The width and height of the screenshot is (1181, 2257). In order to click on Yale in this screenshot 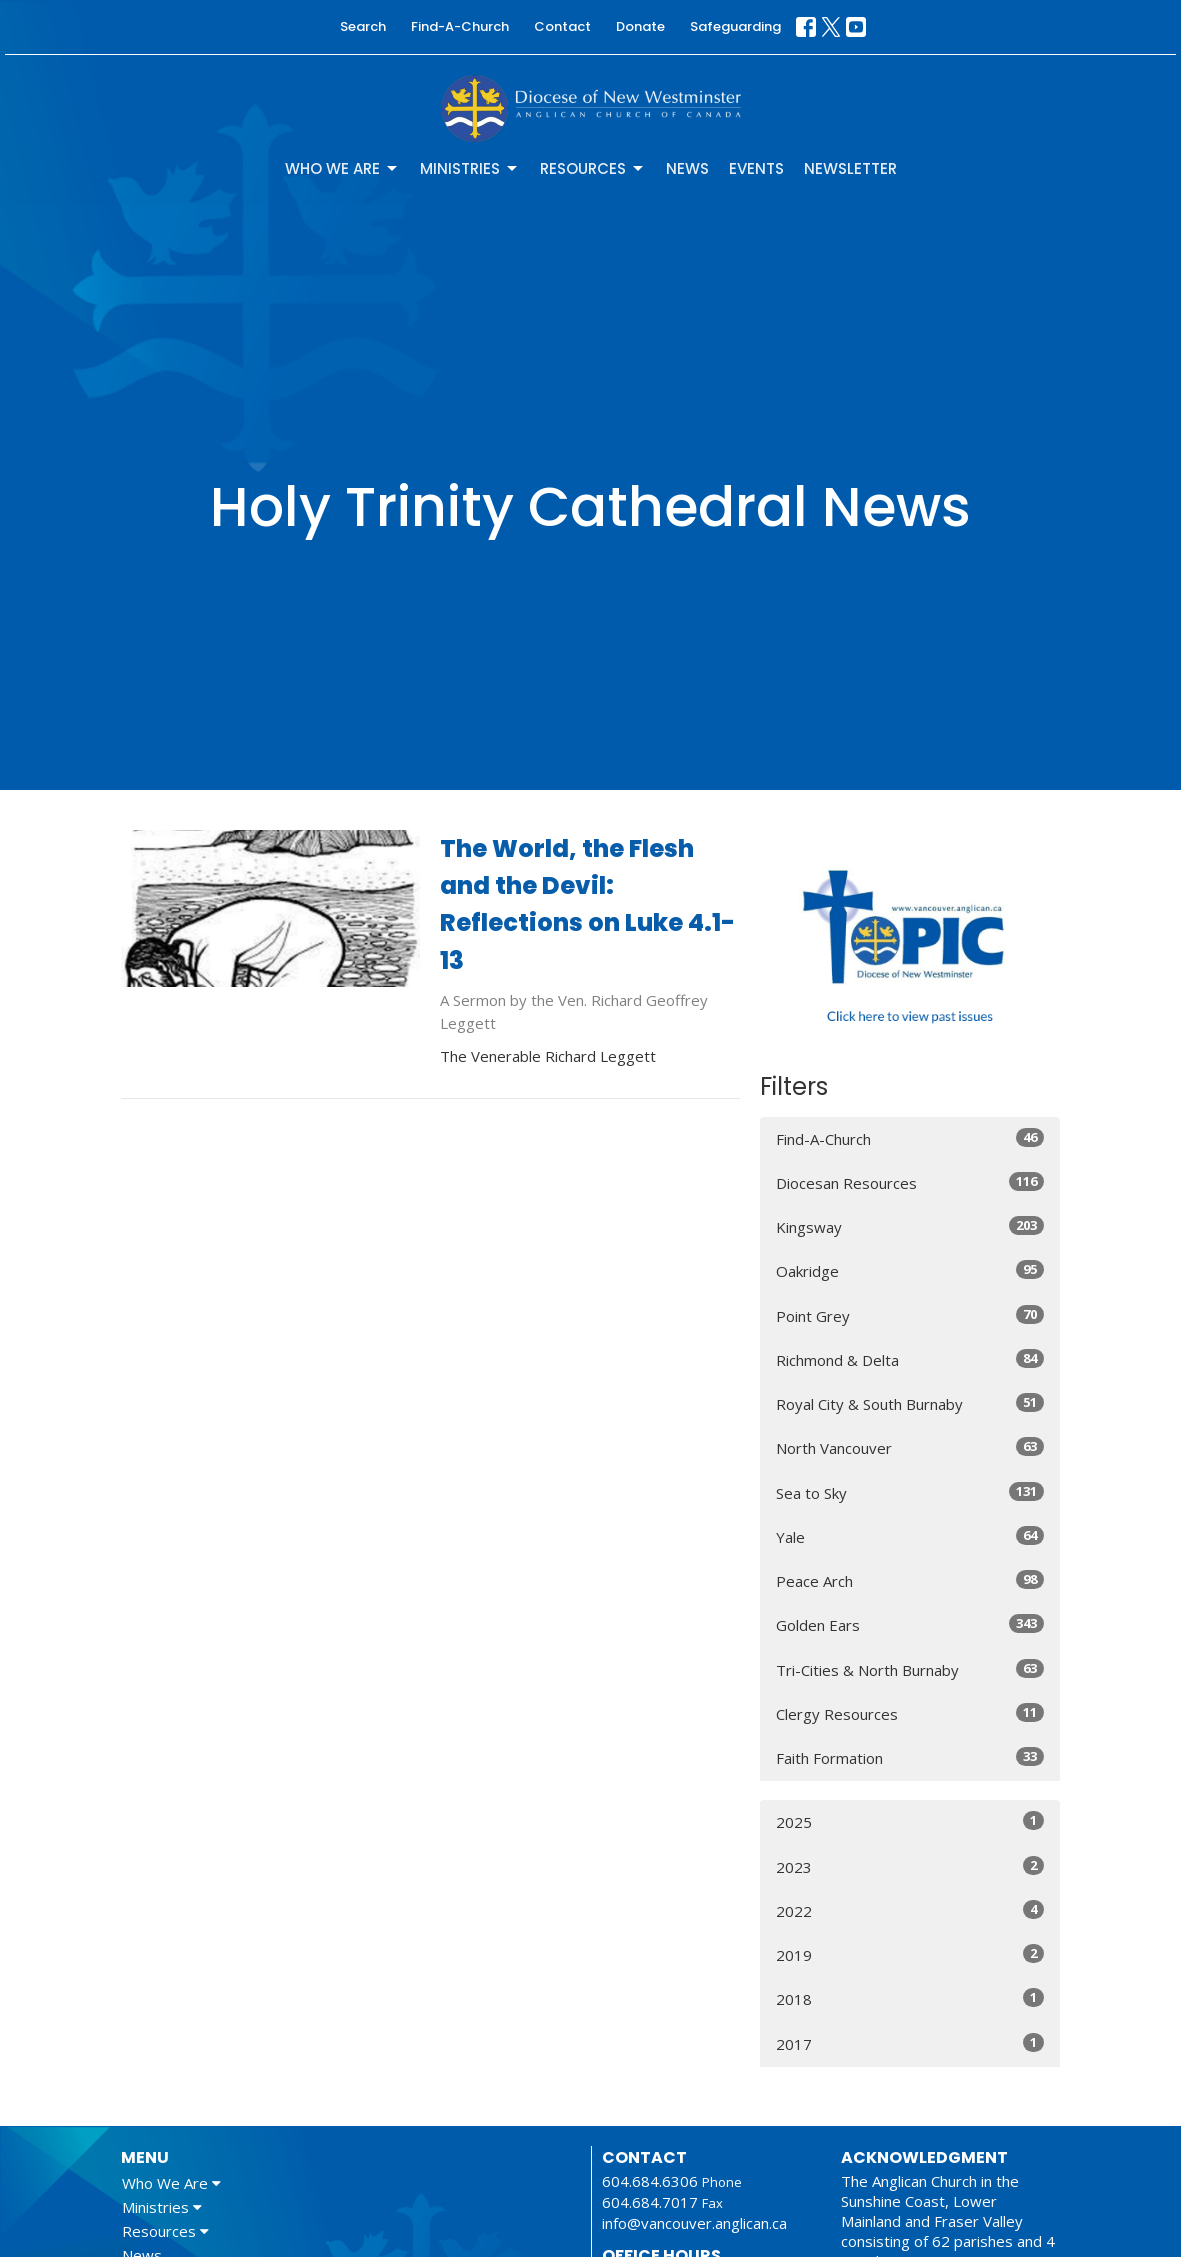, I will do `click(910, 1536)`.